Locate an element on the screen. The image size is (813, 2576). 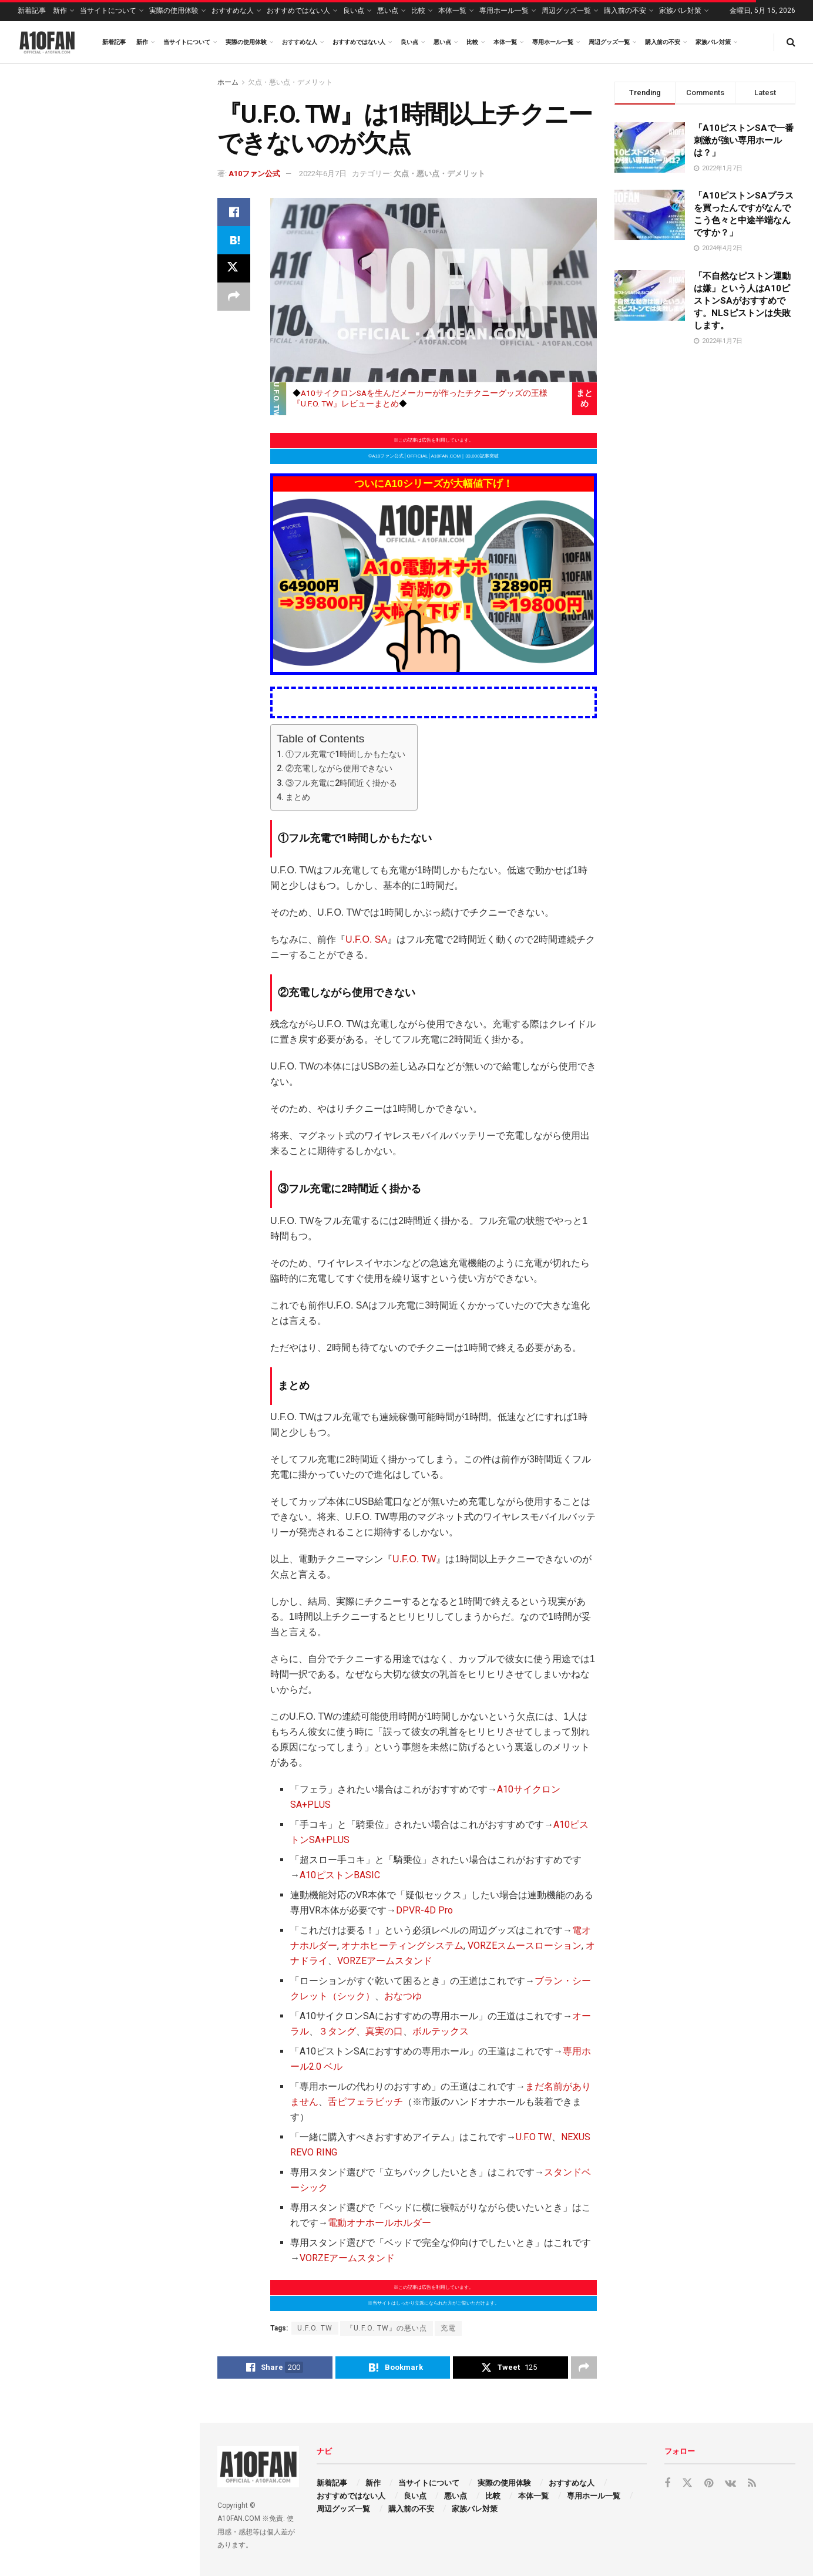
A10ファン公式 is located at coordinates (254, 173).